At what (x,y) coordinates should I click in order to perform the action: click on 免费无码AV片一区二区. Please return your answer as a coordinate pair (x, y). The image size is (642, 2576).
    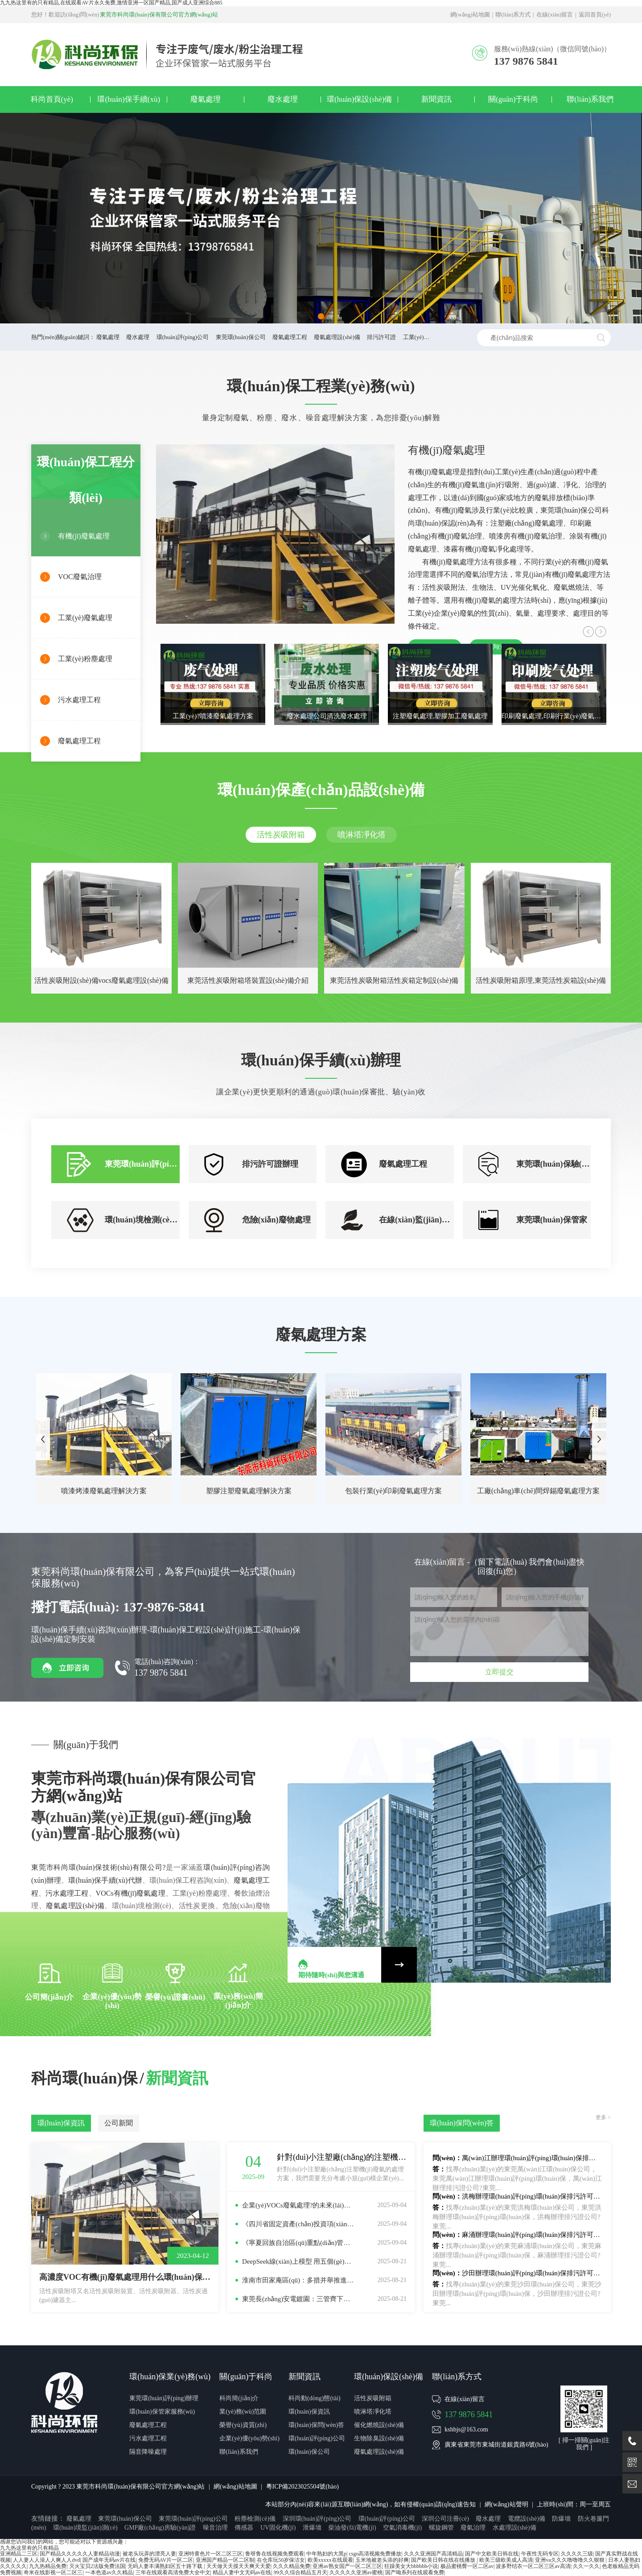
    Looking at the image, I should click on (165, 2560).